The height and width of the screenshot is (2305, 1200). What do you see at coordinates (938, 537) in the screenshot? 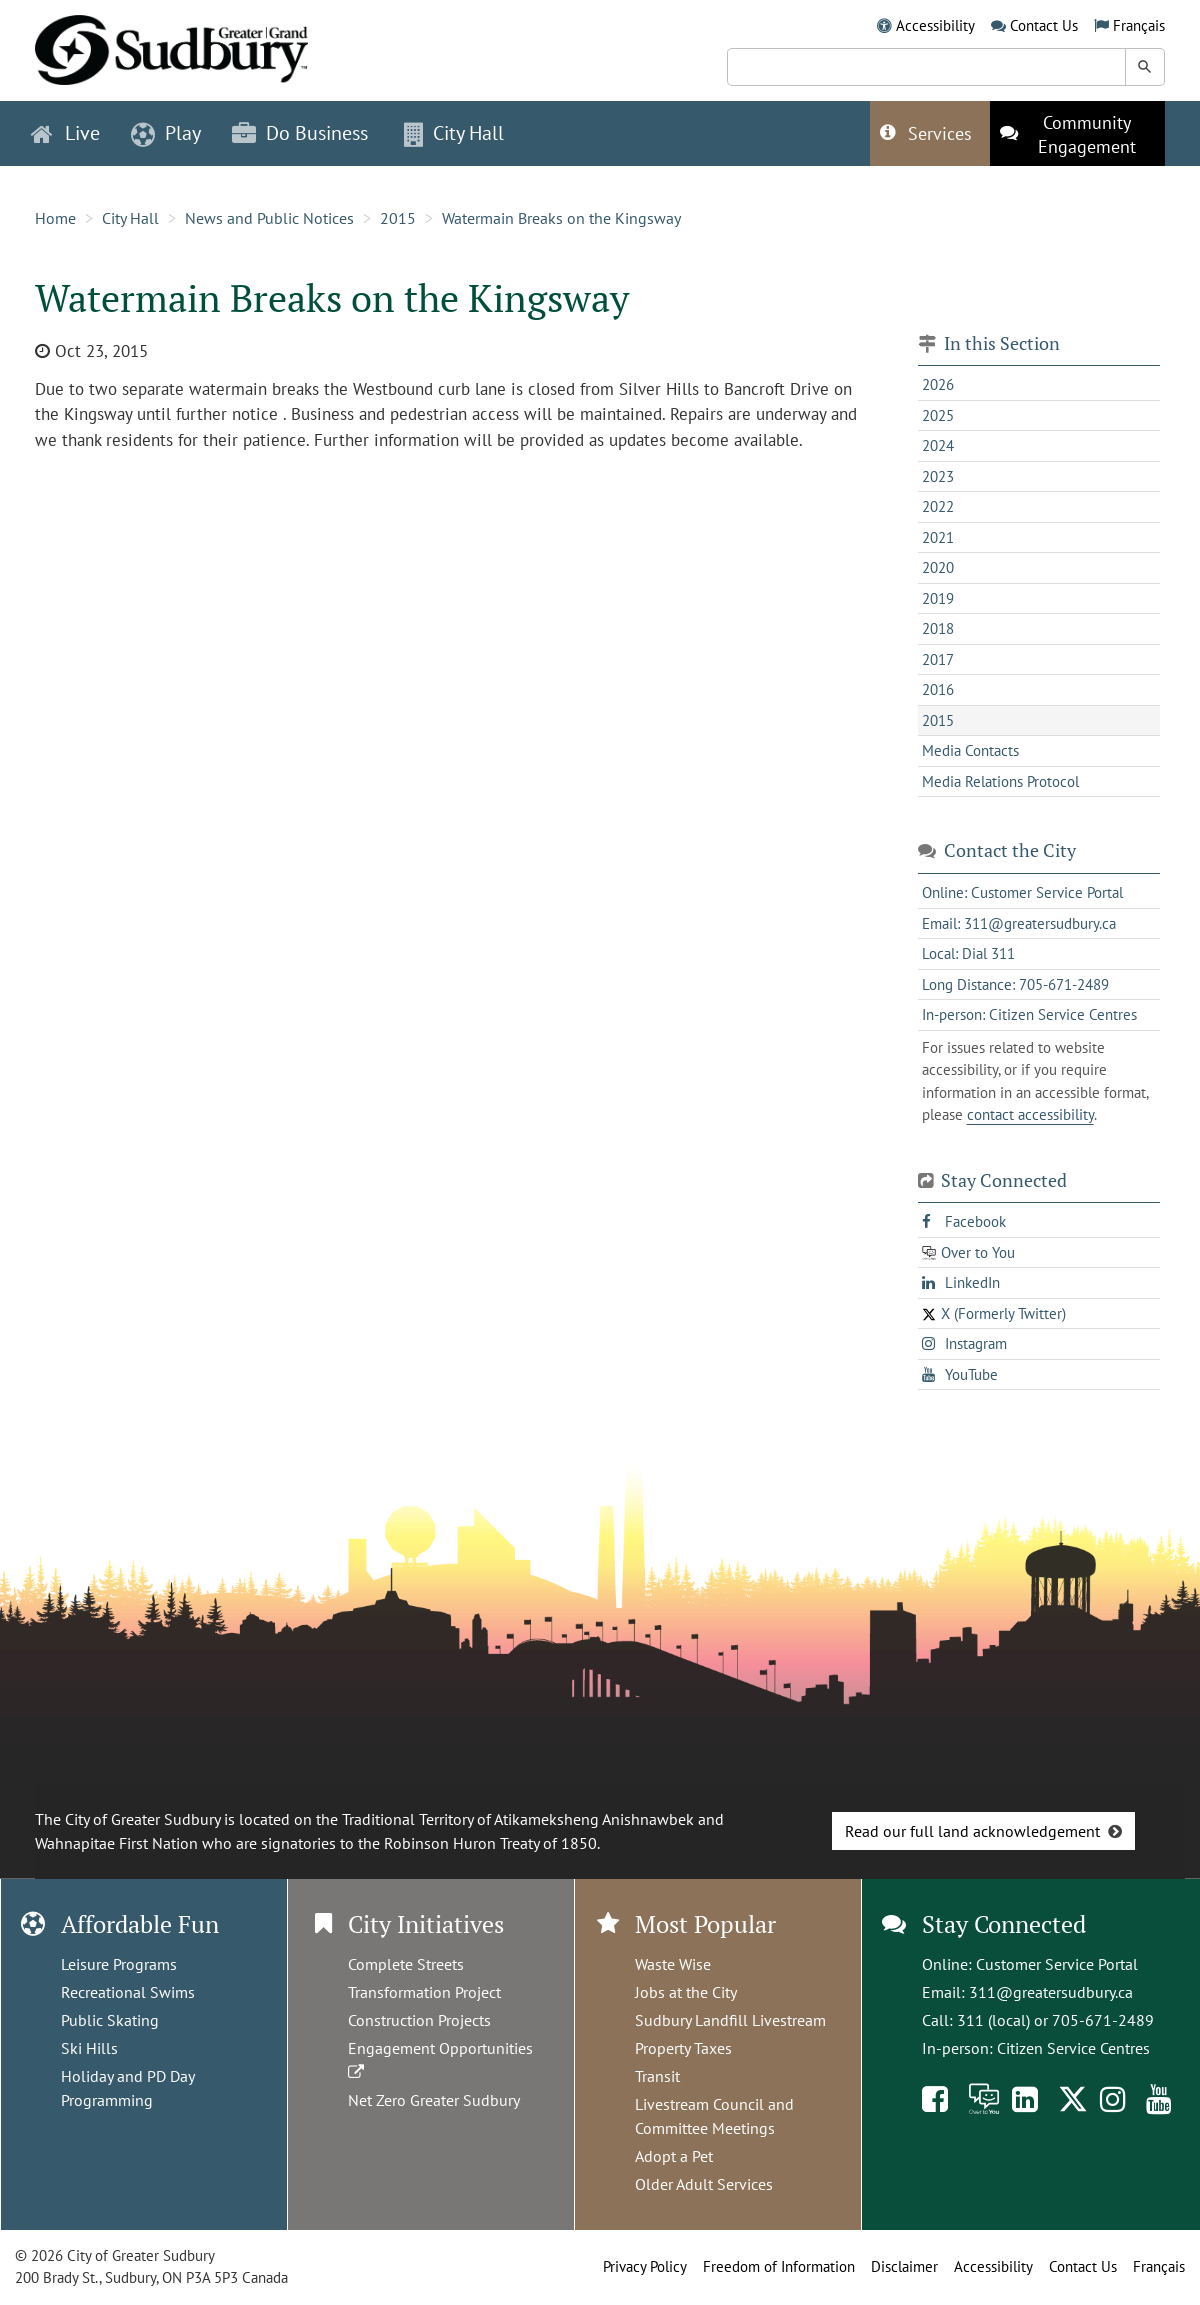
I see `2021` at bounding box center [938, 537].